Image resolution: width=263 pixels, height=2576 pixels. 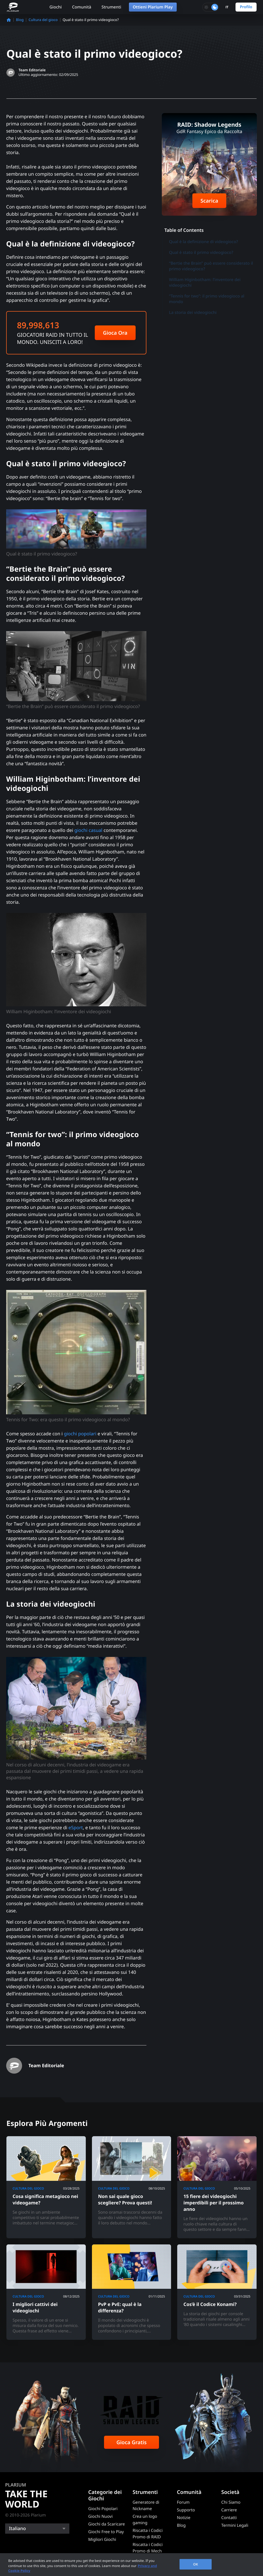 I want to click on [Cos’è il Codice Konami?], so click(x=217, y=2292).